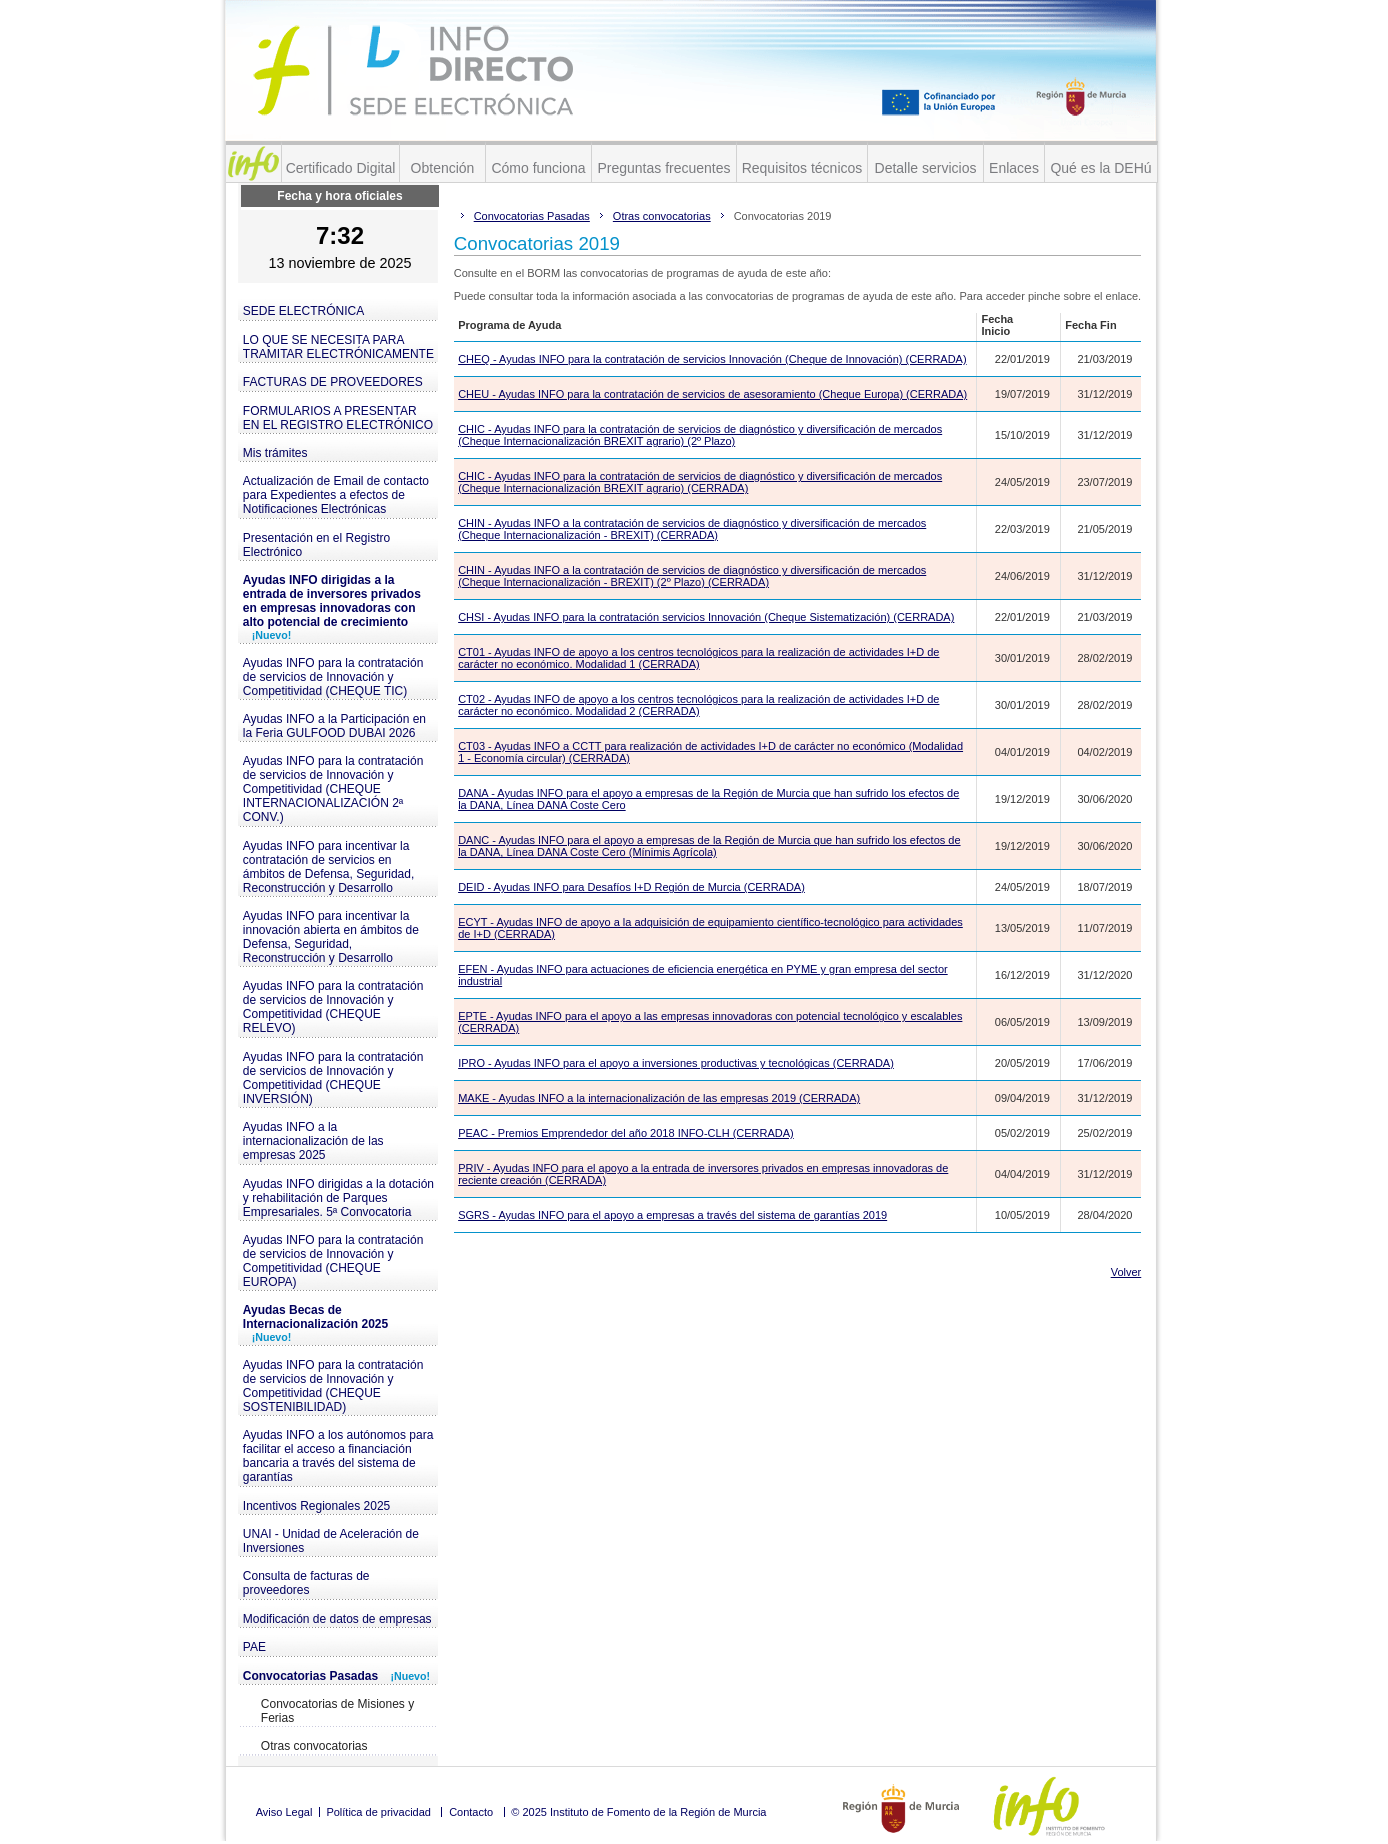 This screenshot has width=1388, height=1844. I want to click on Presentación en el Registro Electrónico, so click(316, 545).